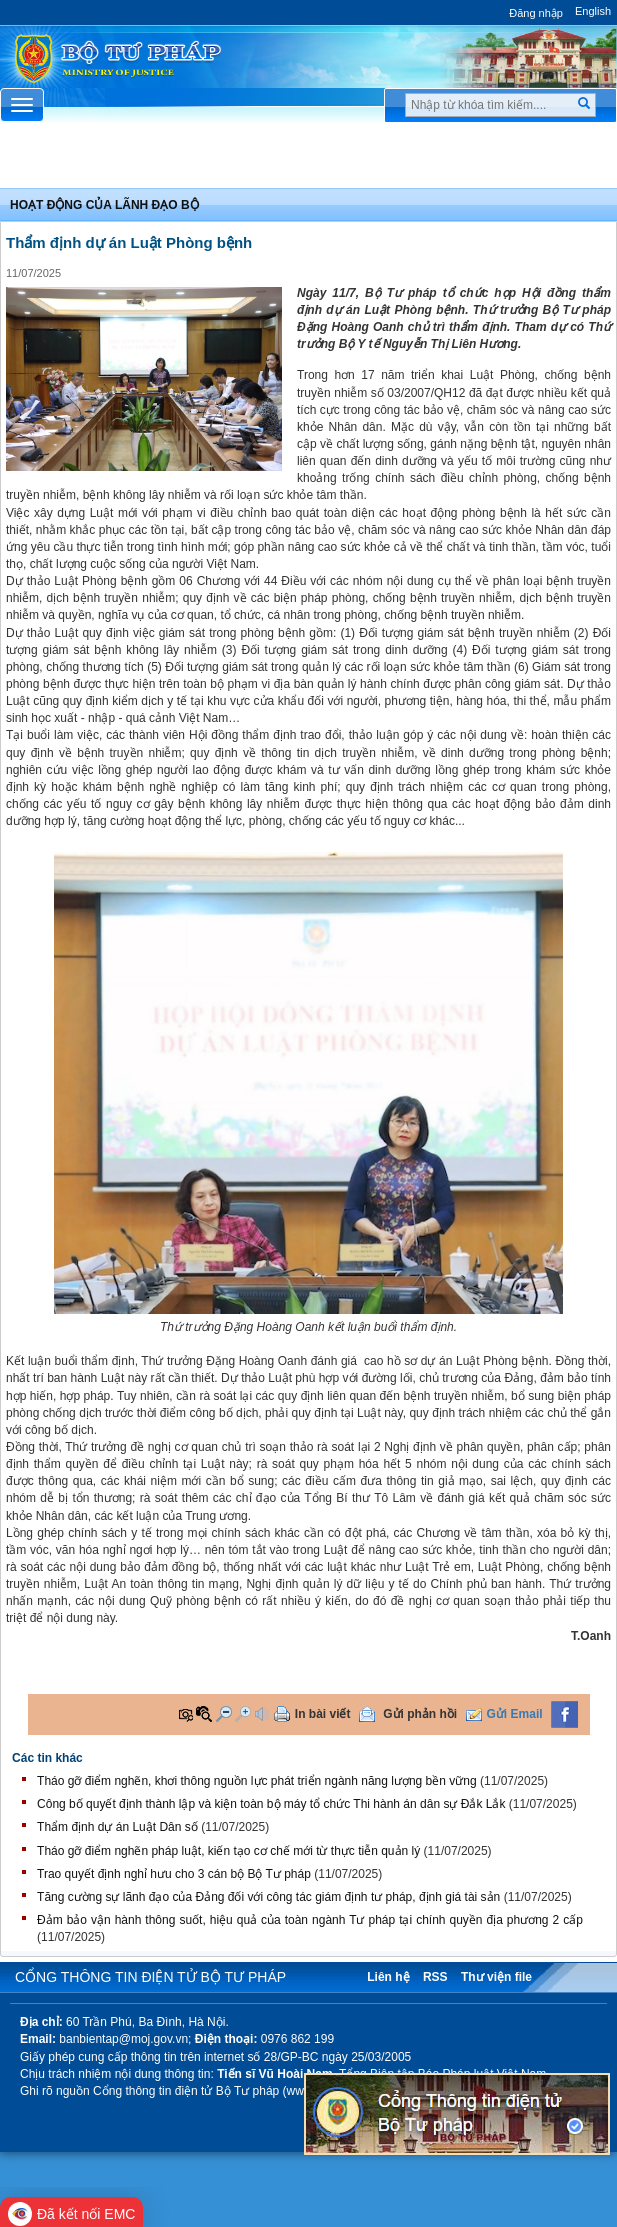 This screenshot has height=2227, width=617. I want to click on Đảm bảo vận hành thông suốt, hiệu quả của toàn ngành Tư pháp tại chính quyền địa phương 2 cấp, so click(310, 1920).